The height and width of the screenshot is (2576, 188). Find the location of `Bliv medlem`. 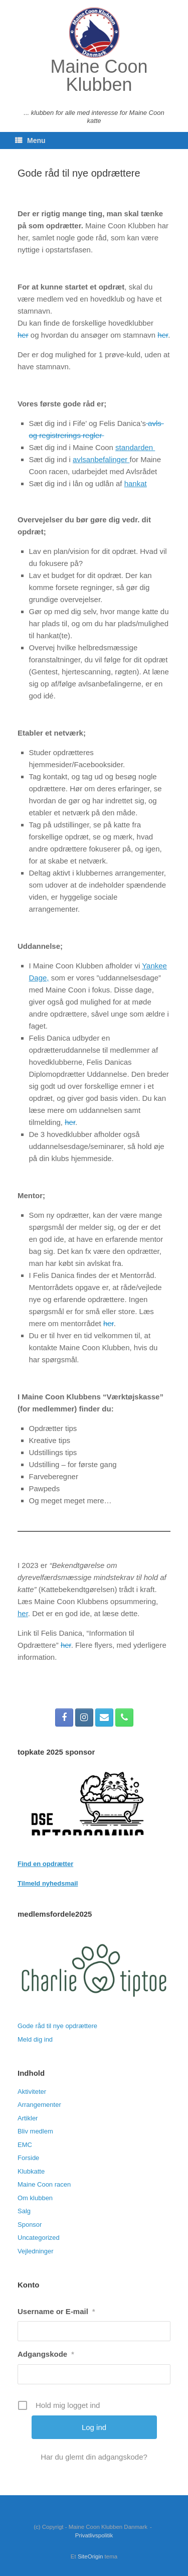

Bliv medlem is located at coordinates (35, 2131).